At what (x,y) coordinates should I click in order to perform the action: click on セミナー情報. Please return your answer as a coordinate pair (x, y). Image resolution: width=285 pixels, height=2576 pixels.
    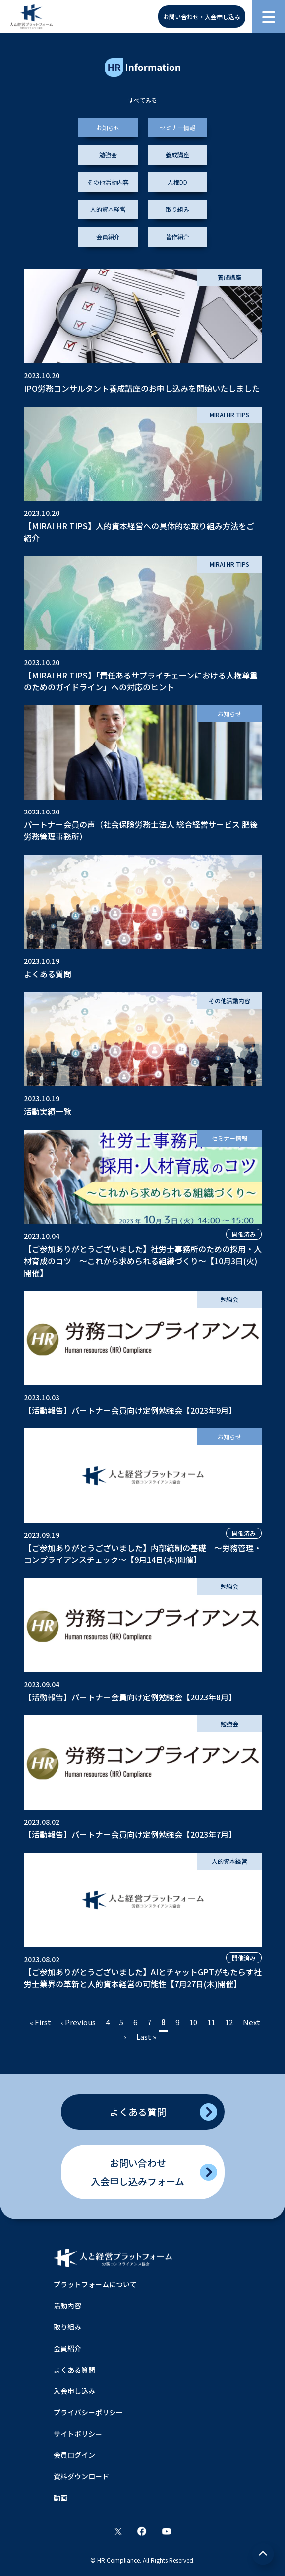
    Looking at the image, I should click on (177, 127).